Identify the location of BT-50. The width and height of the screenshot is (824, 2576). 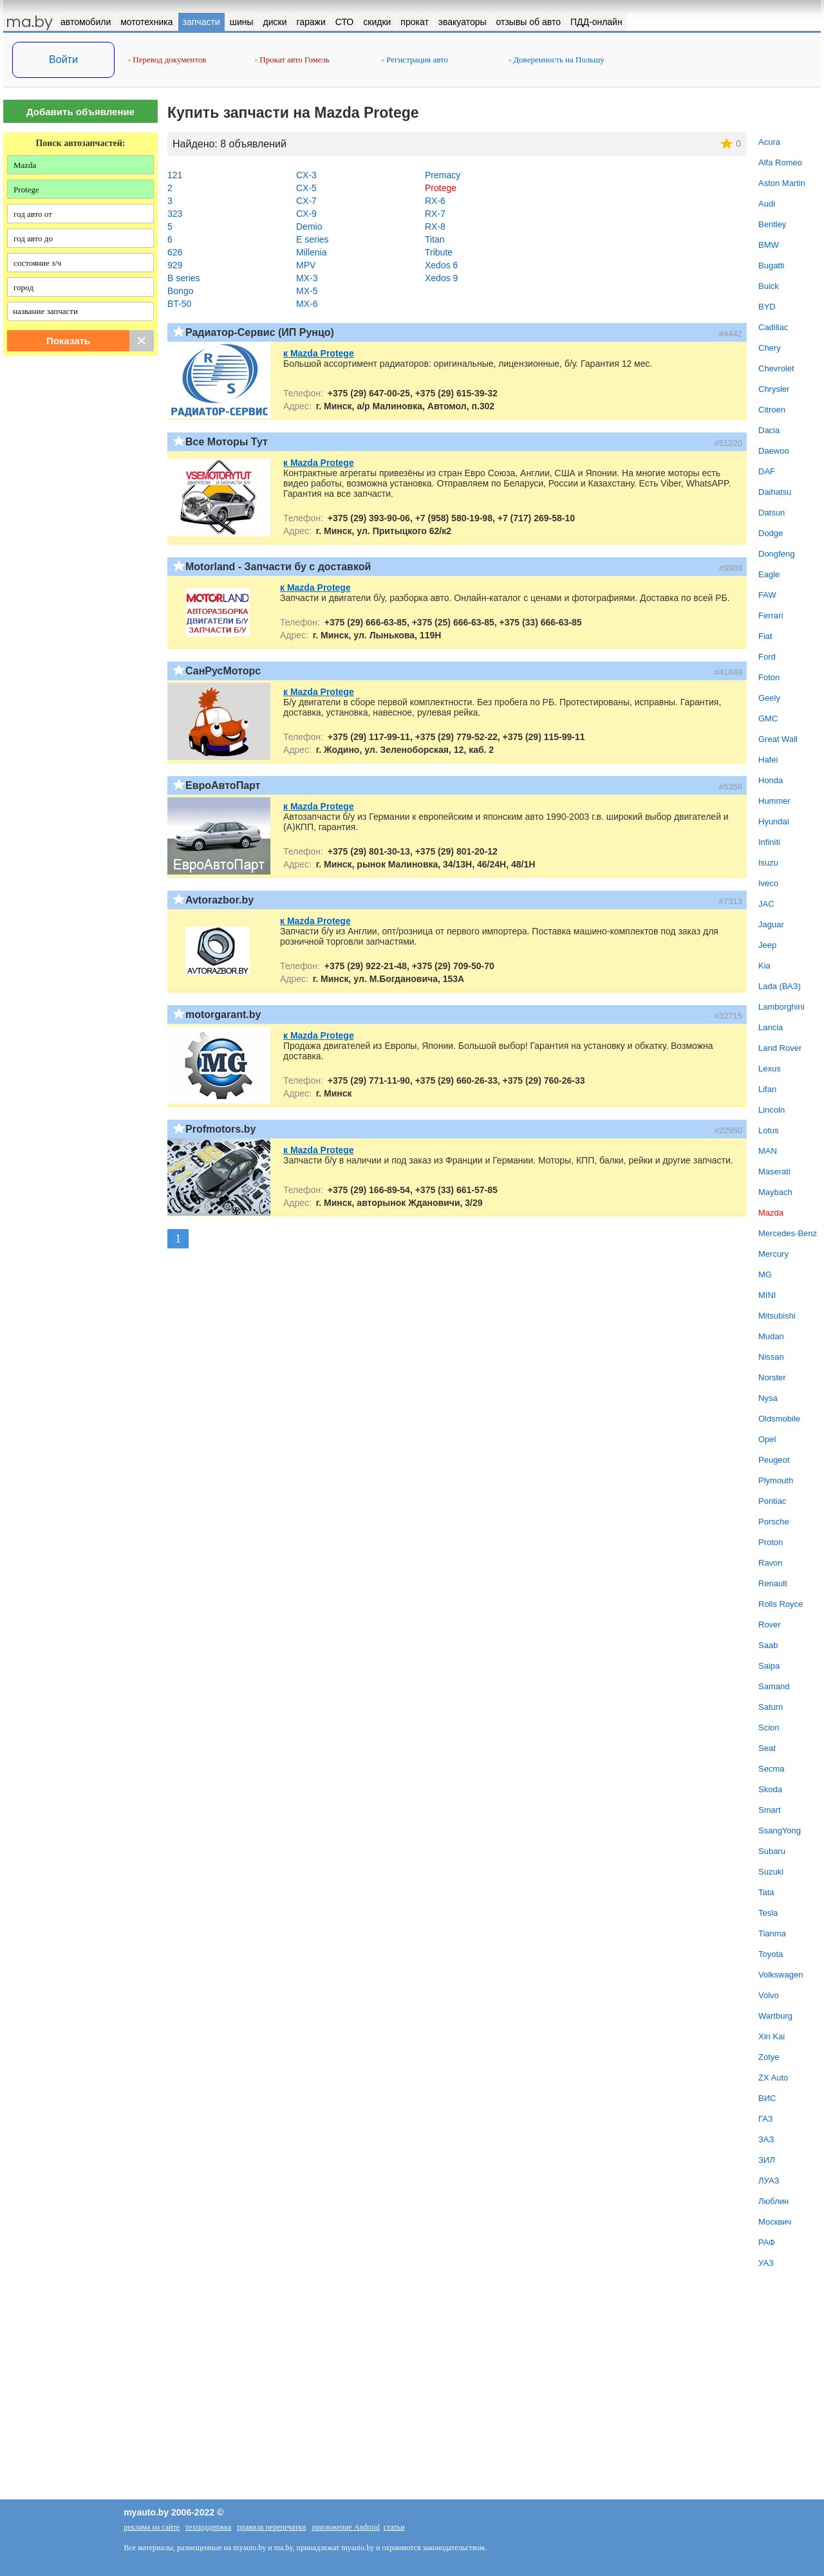
(179, 304).